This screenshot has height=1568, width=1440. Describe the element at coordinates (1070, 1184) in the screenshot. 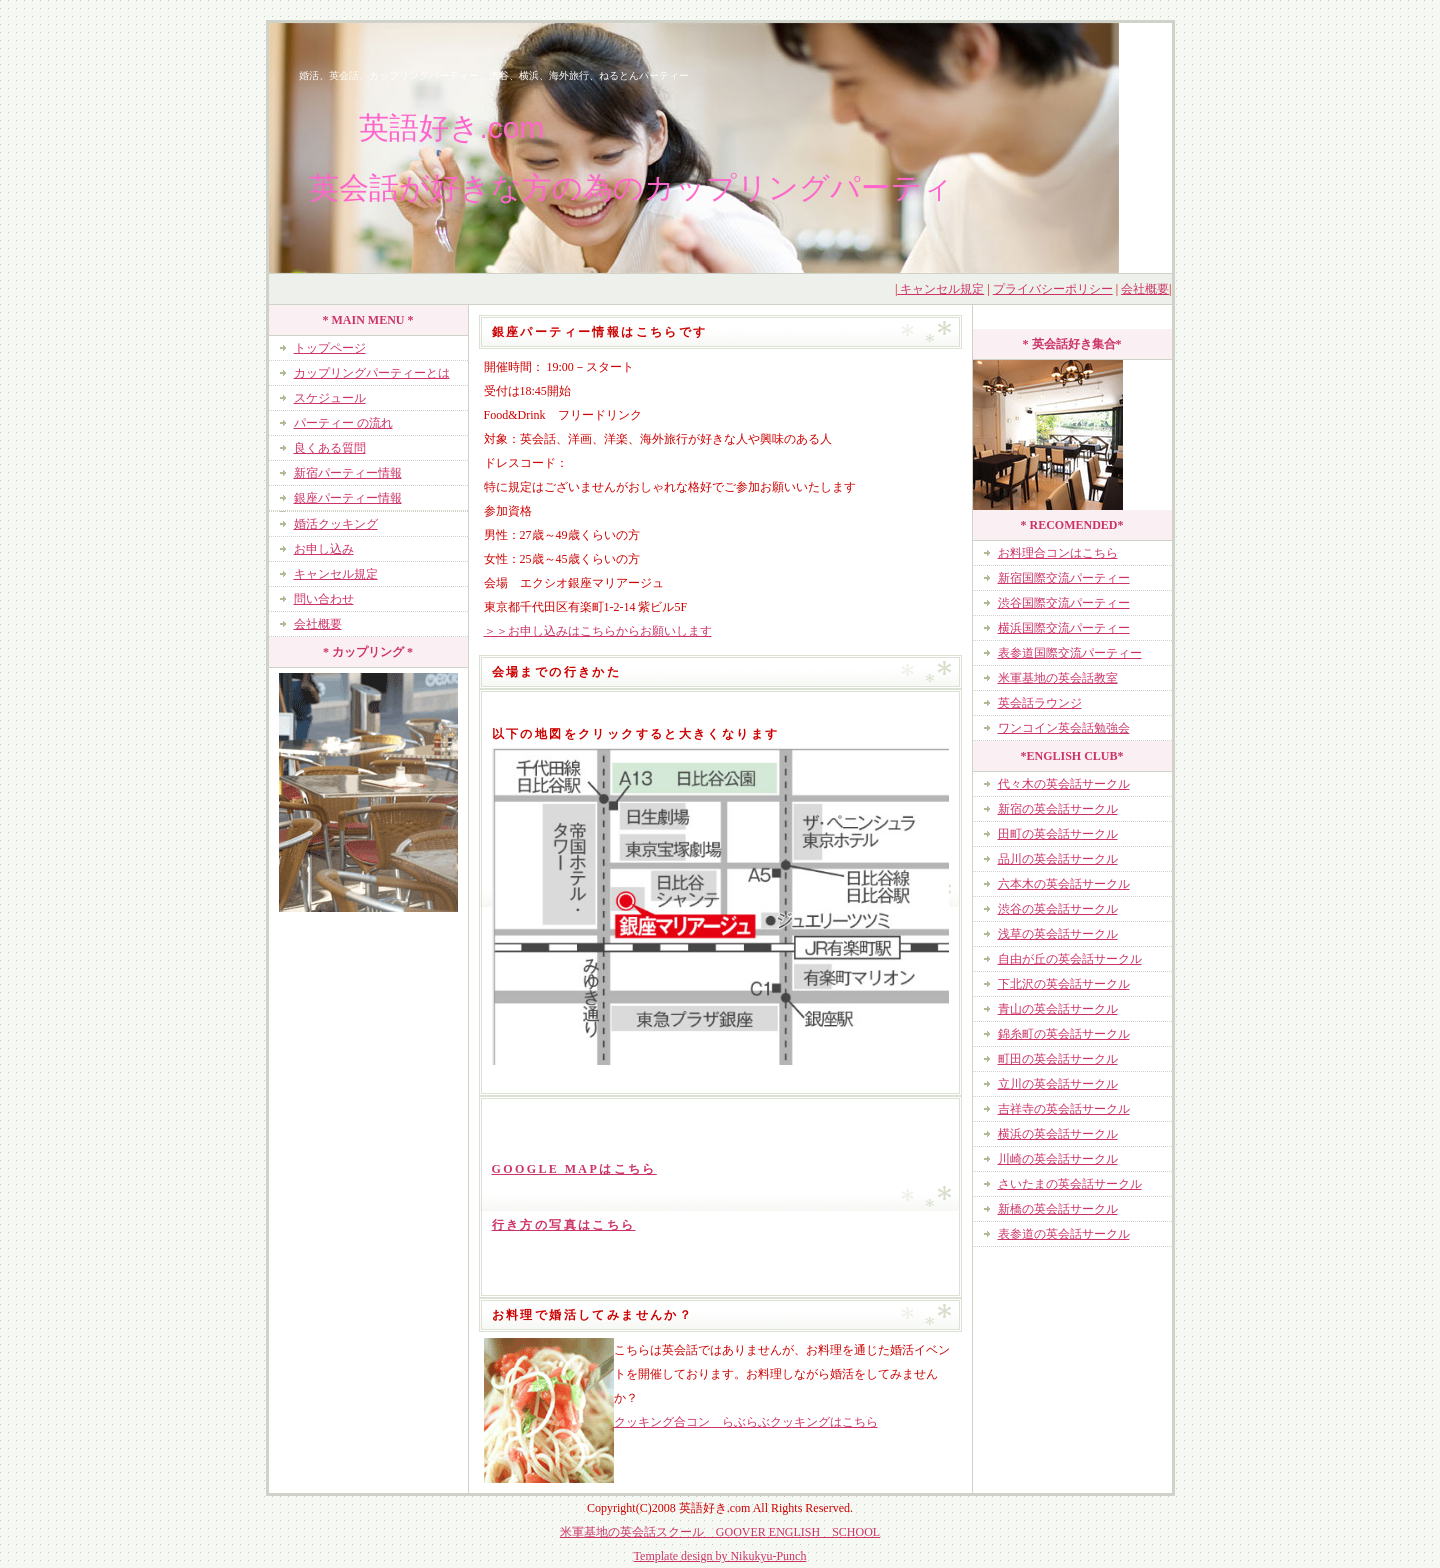

I see `さいたまの英会話サークル` at that location.